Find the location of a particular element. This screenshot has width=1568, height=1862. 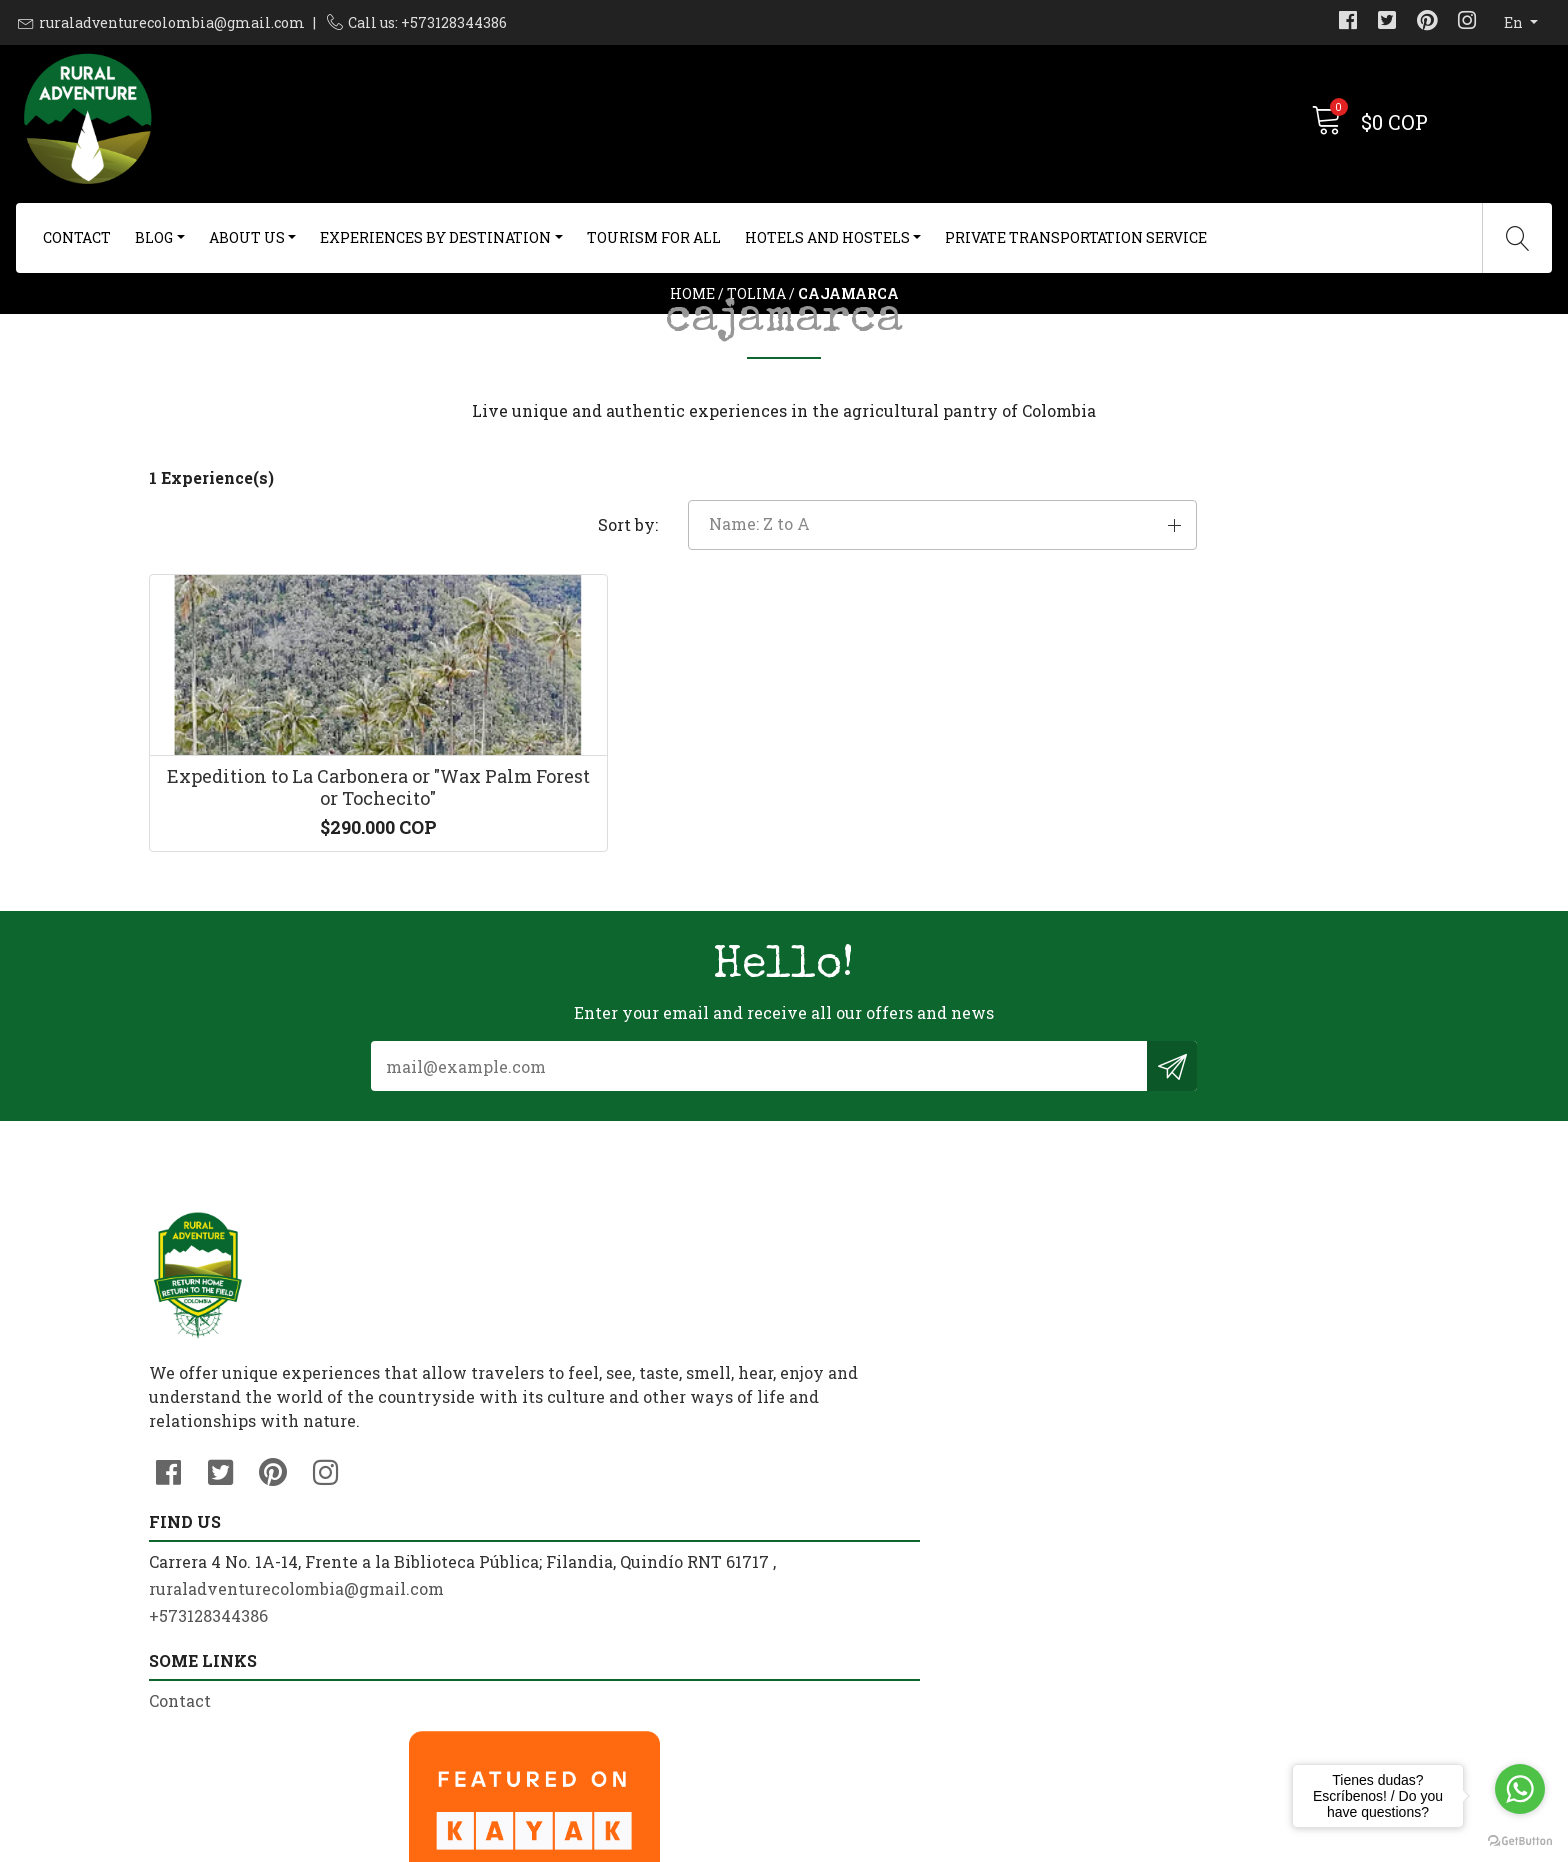

Tourism For All is located at coordinates (654, 237).